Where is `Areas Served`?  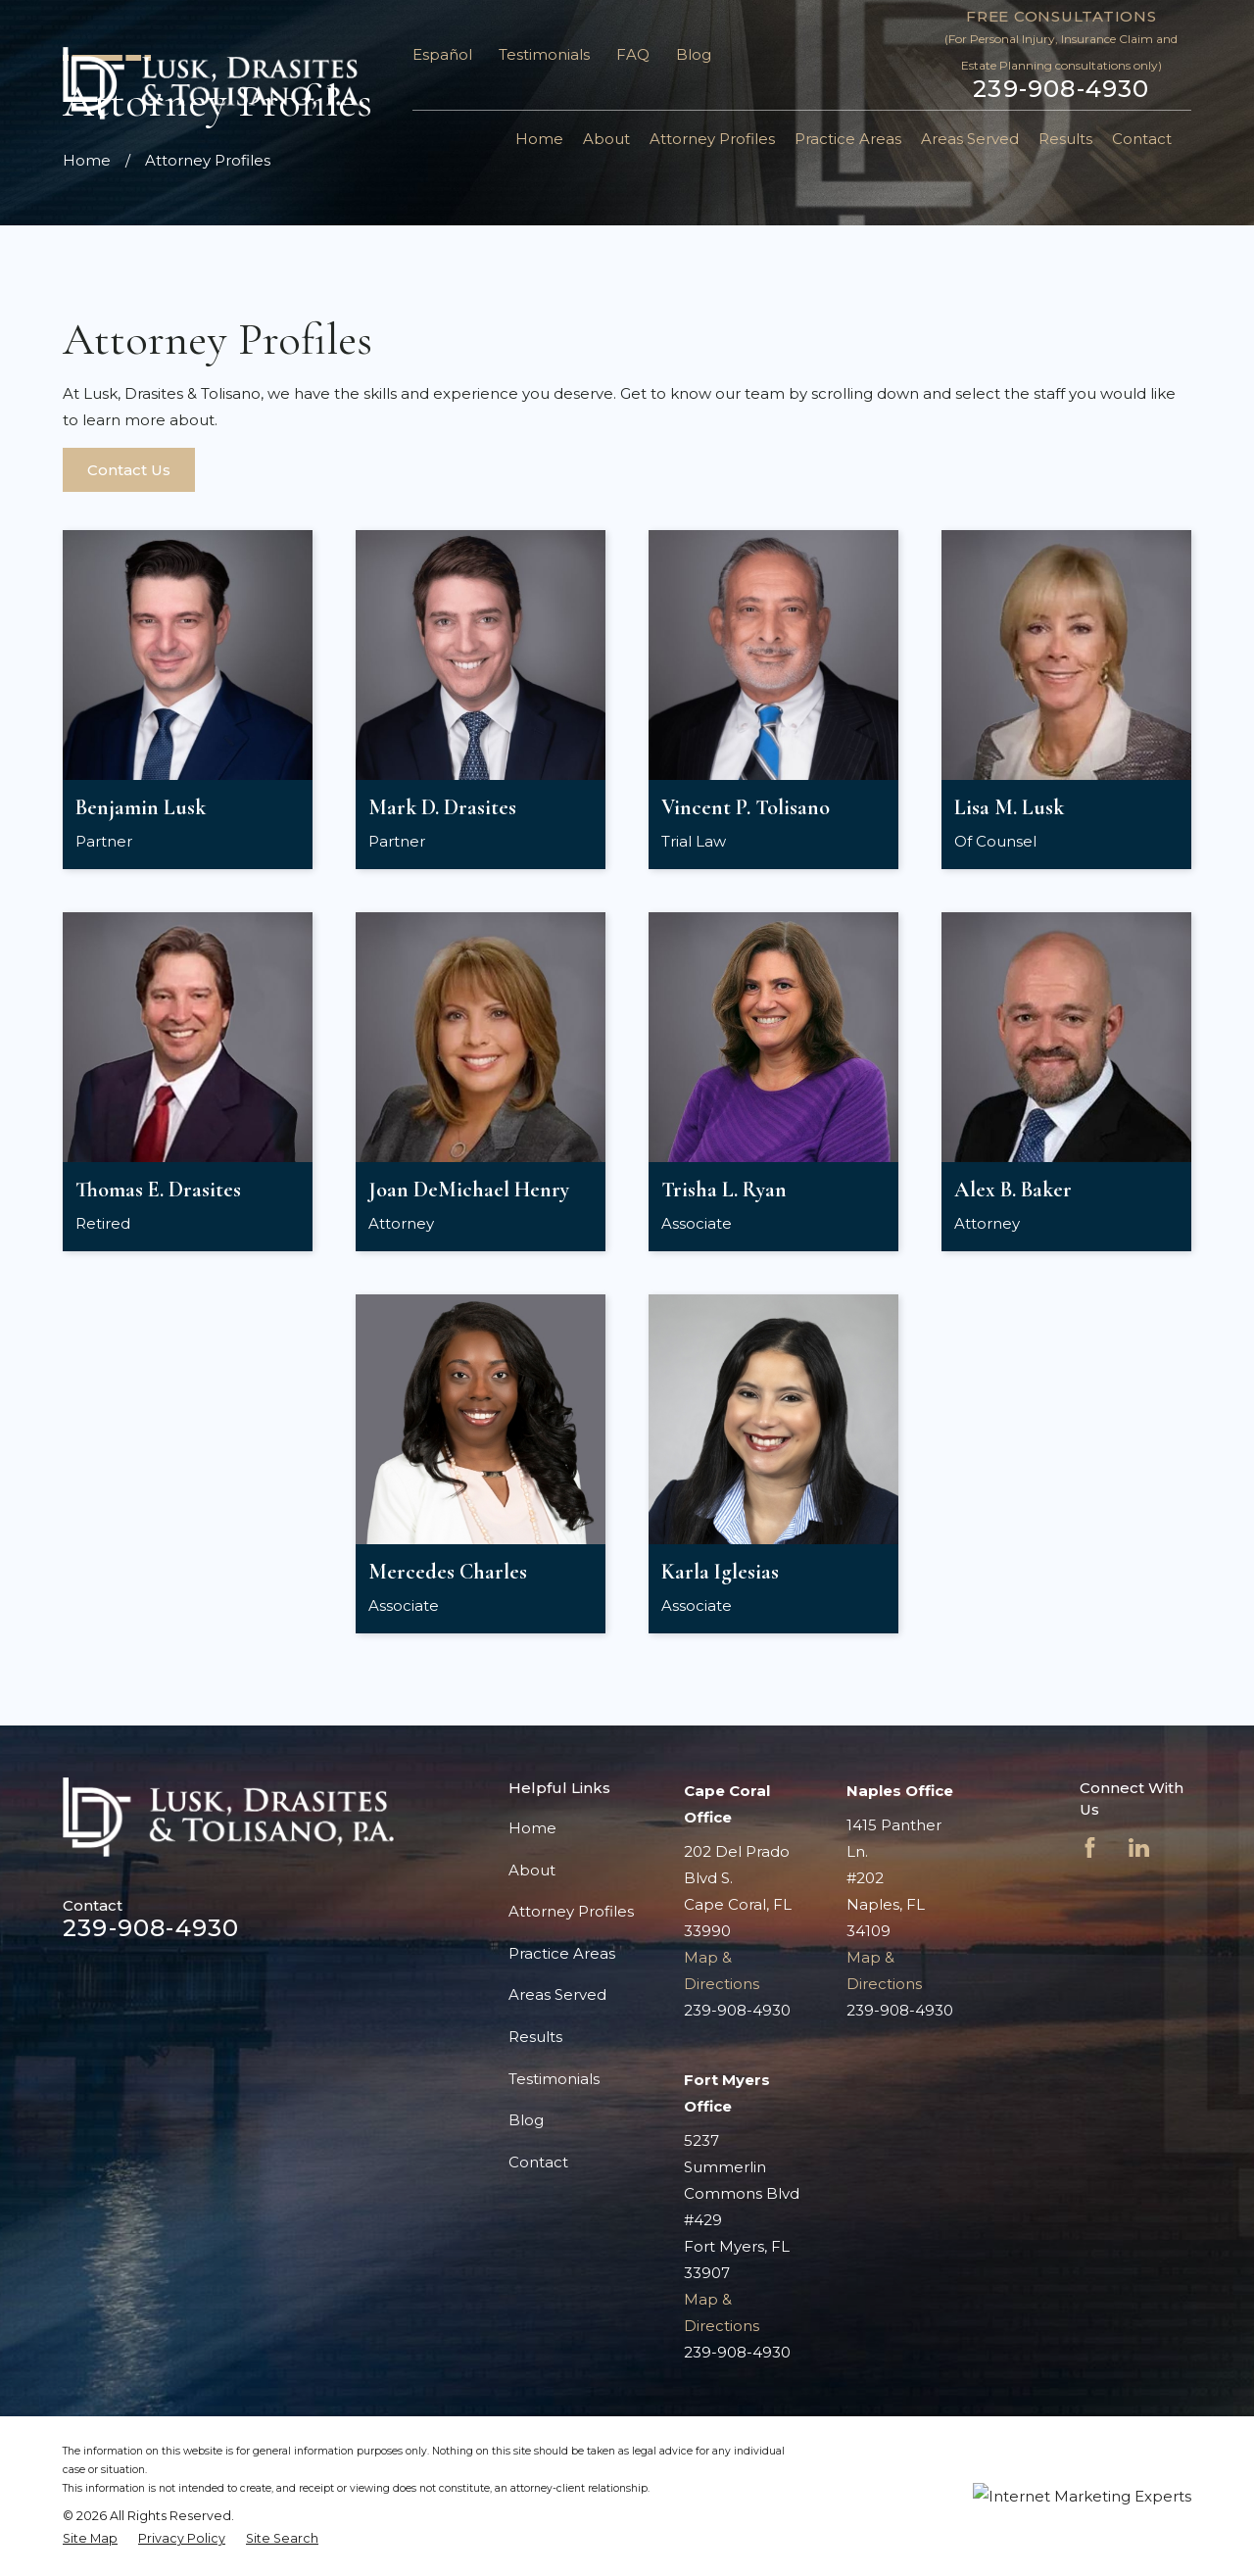 Areas Served is located at coordinates (557, 1994).